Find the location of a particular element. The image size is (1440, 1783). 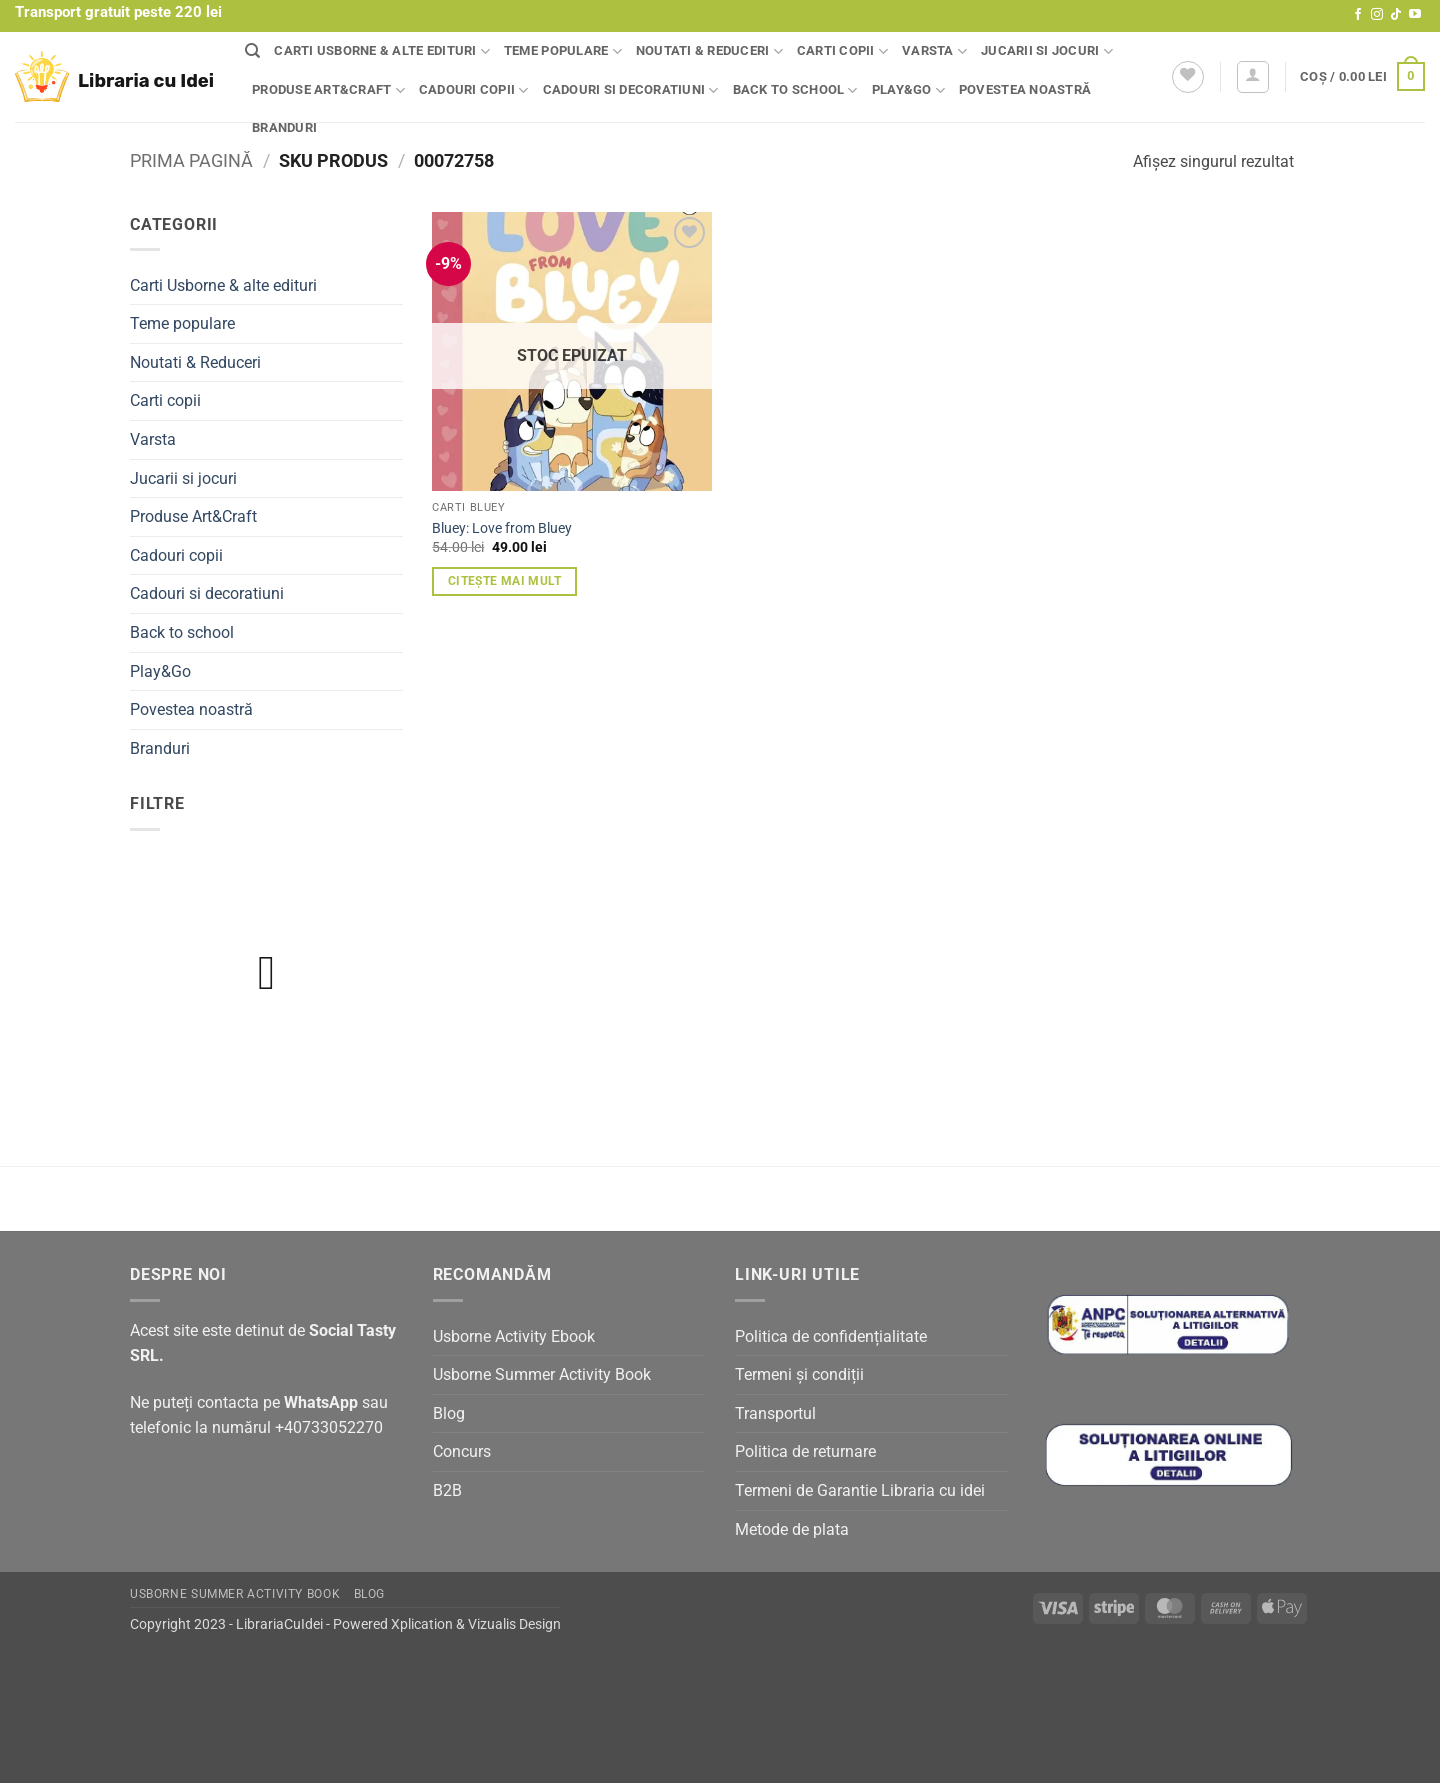

Bluey: Love from Bluey is located at coordinates (502, 528).